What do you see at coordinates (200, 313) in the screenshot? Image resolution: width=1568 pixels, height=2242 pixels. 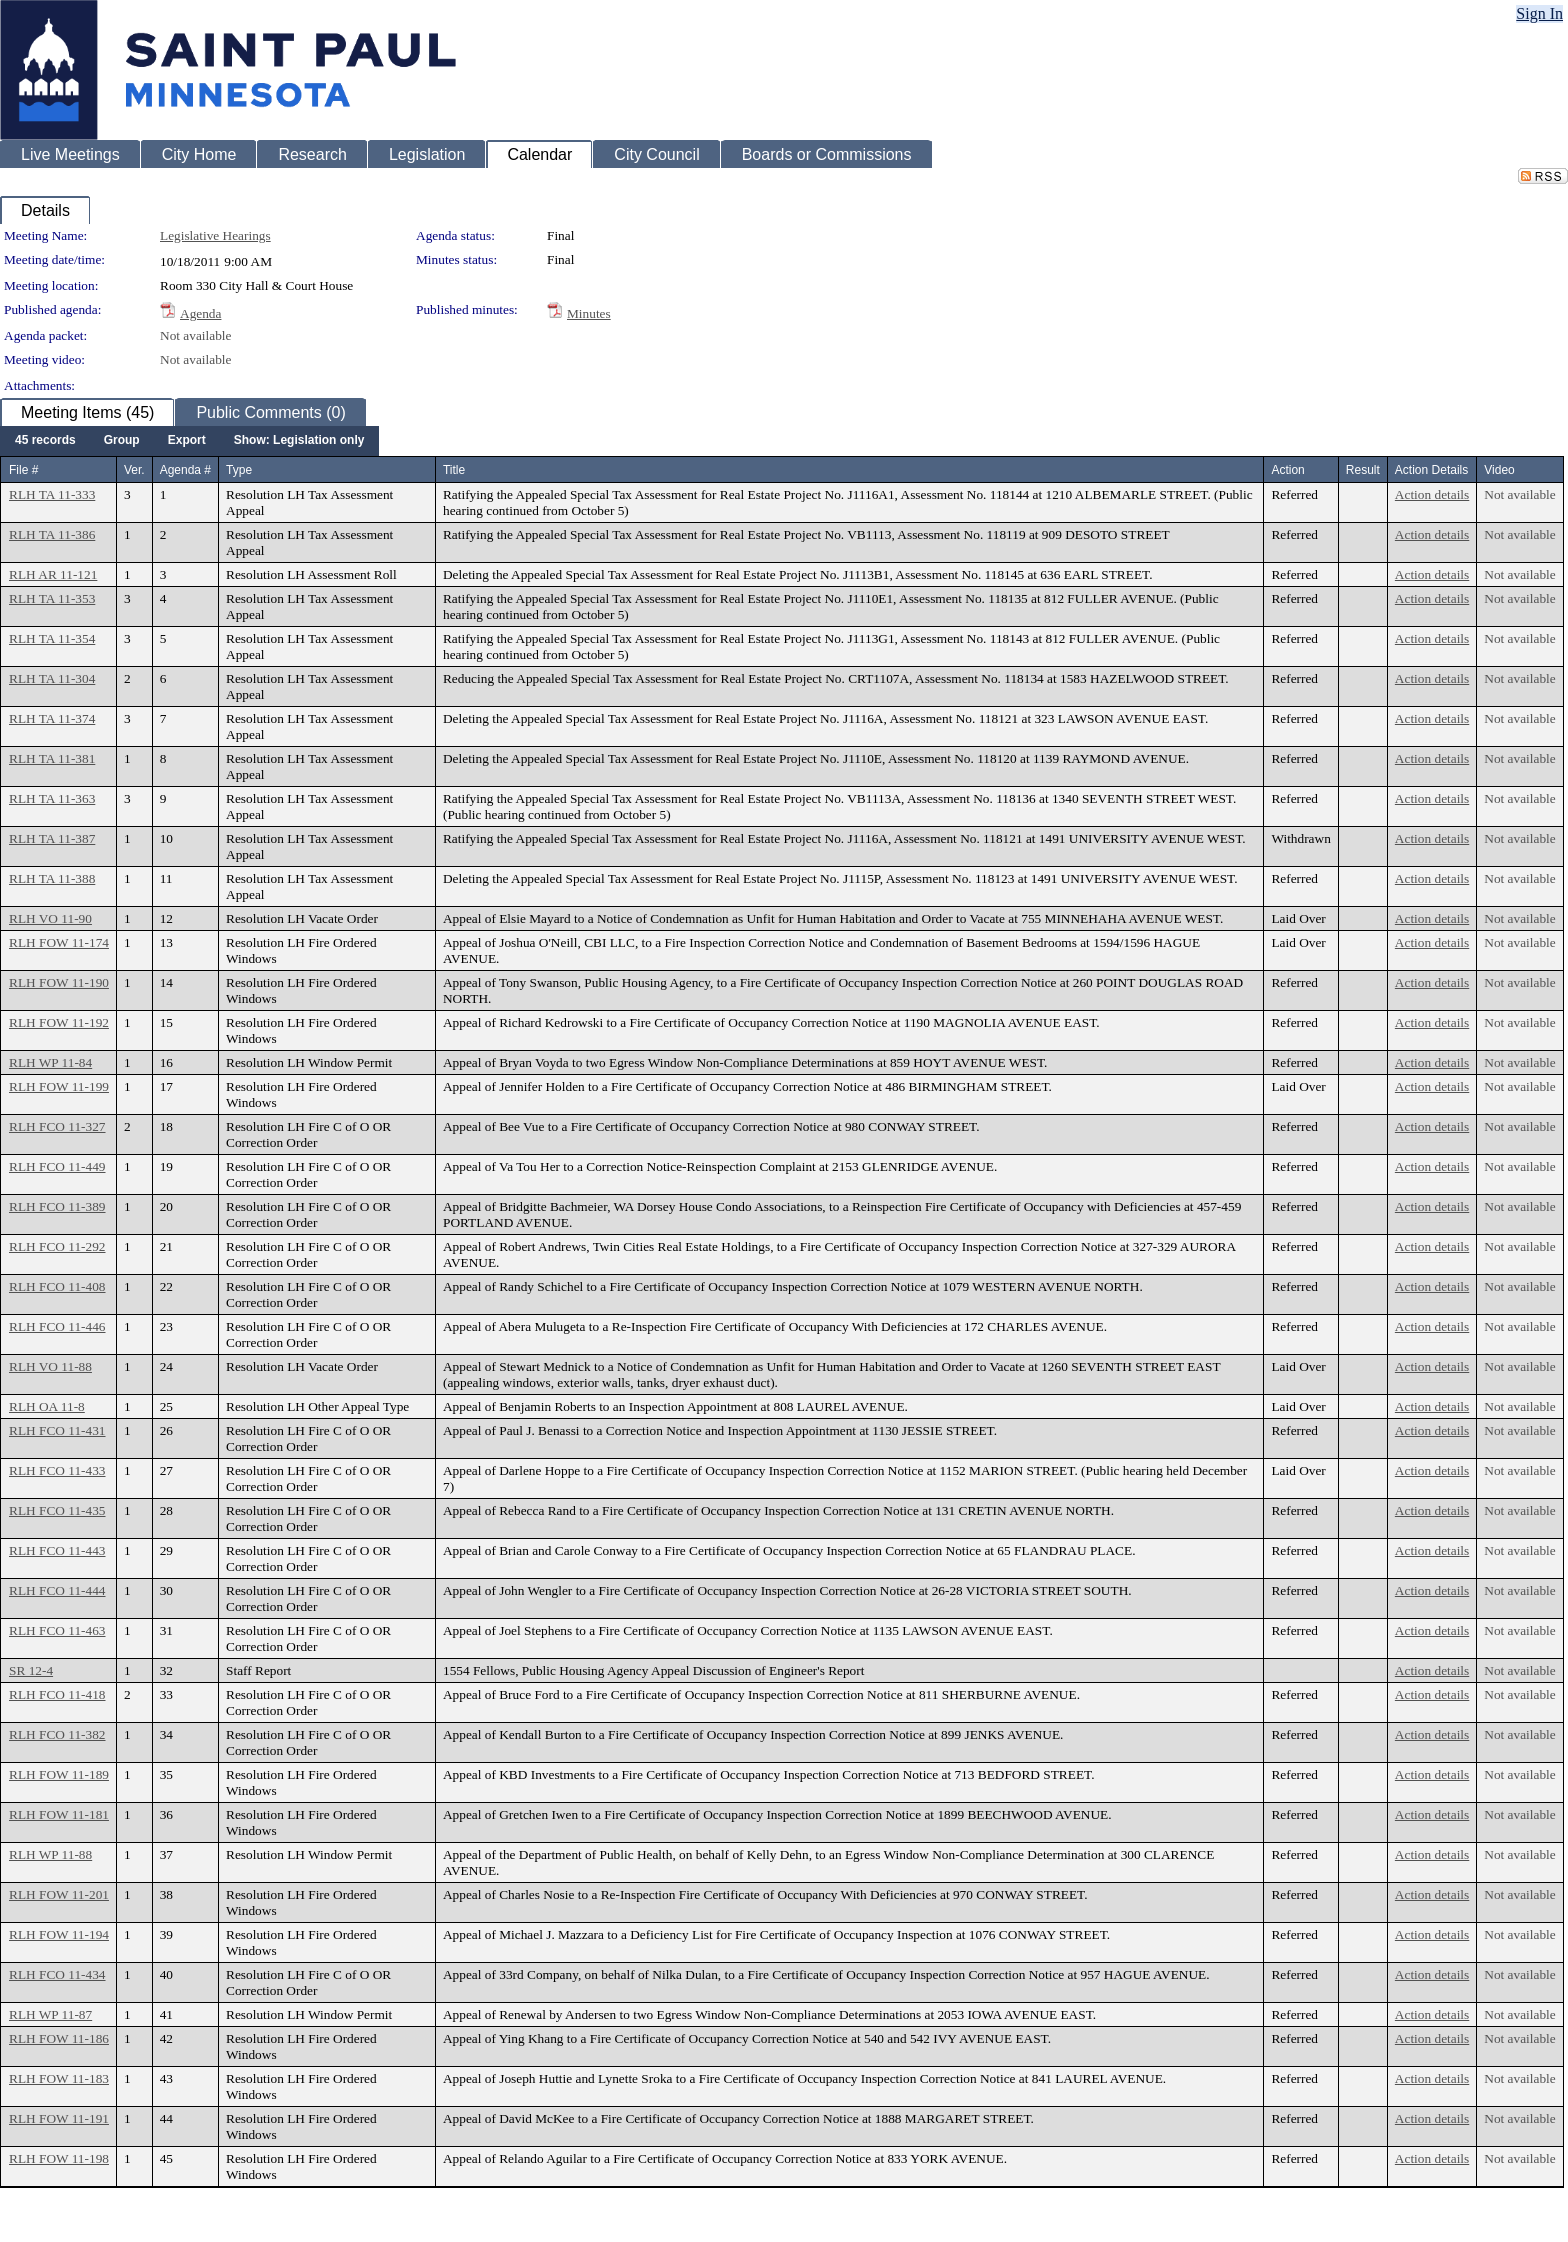 I see `Agenda` at bounding box center [200, 313].